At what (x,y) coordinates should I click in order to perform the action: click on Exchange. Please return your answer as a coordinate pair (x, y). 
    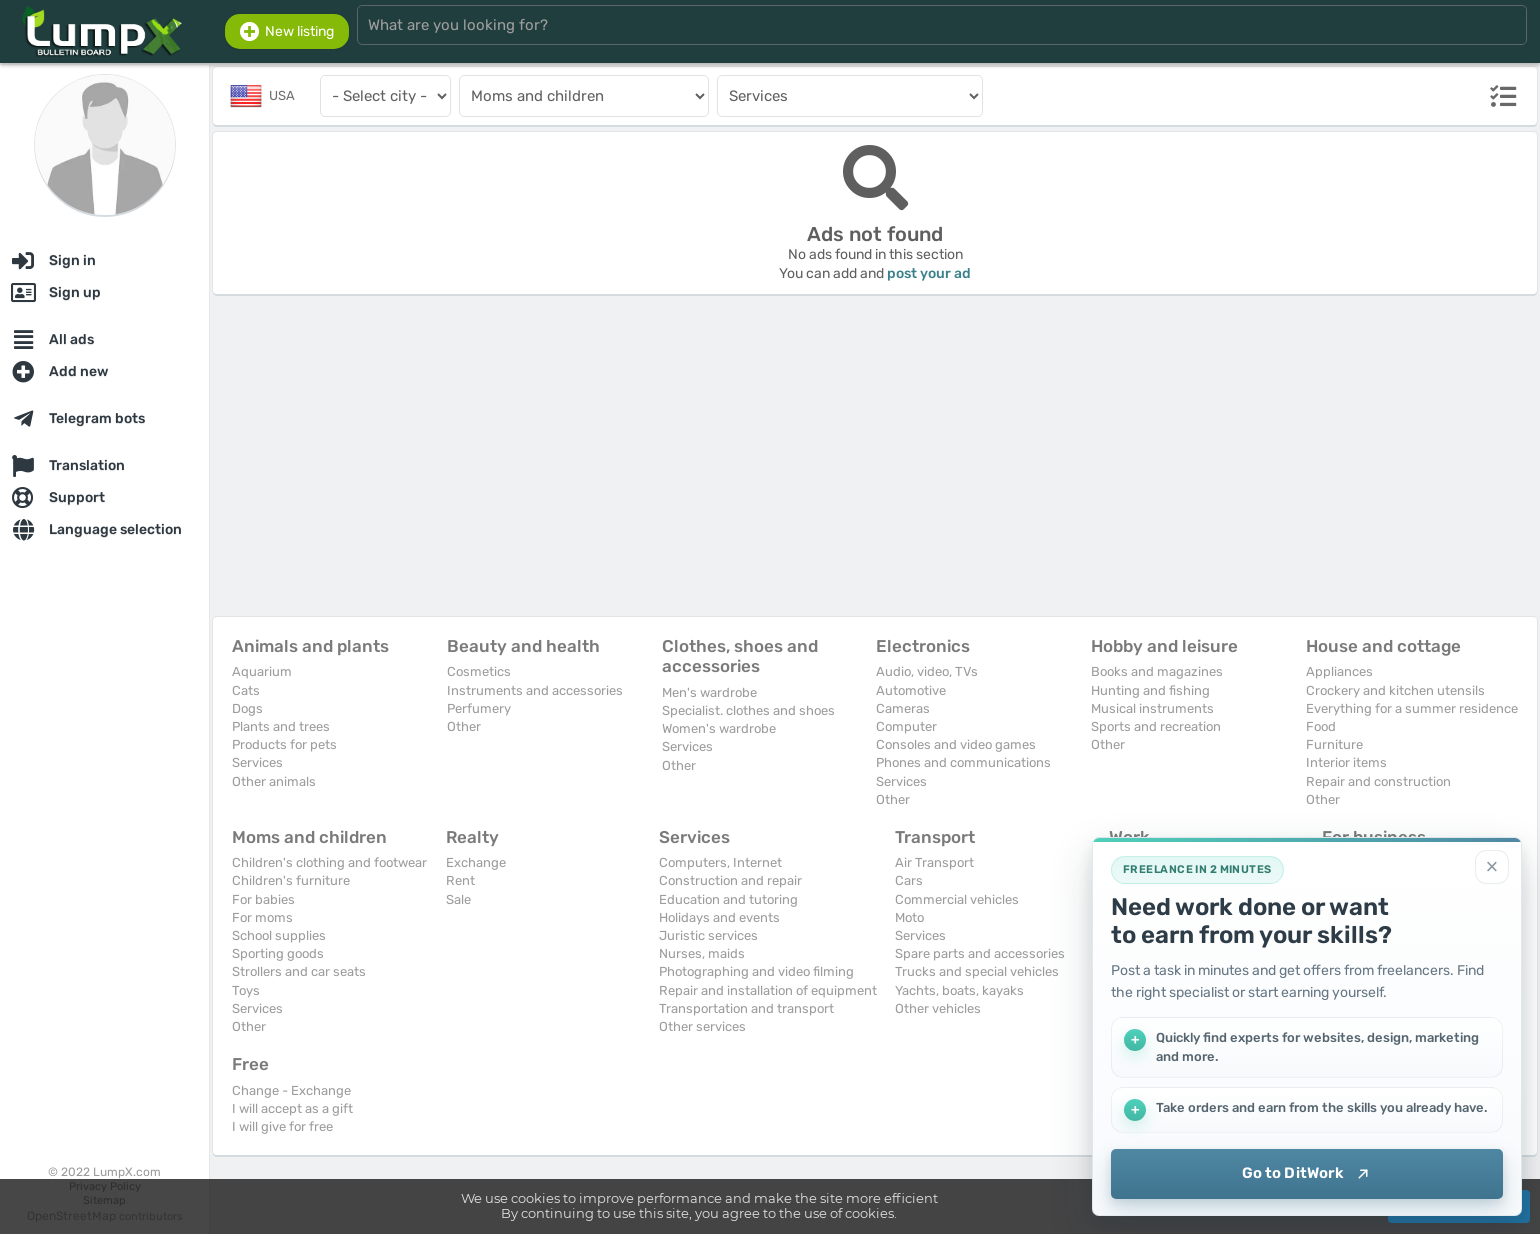
    Looking at the image, I should click on (476, 862).